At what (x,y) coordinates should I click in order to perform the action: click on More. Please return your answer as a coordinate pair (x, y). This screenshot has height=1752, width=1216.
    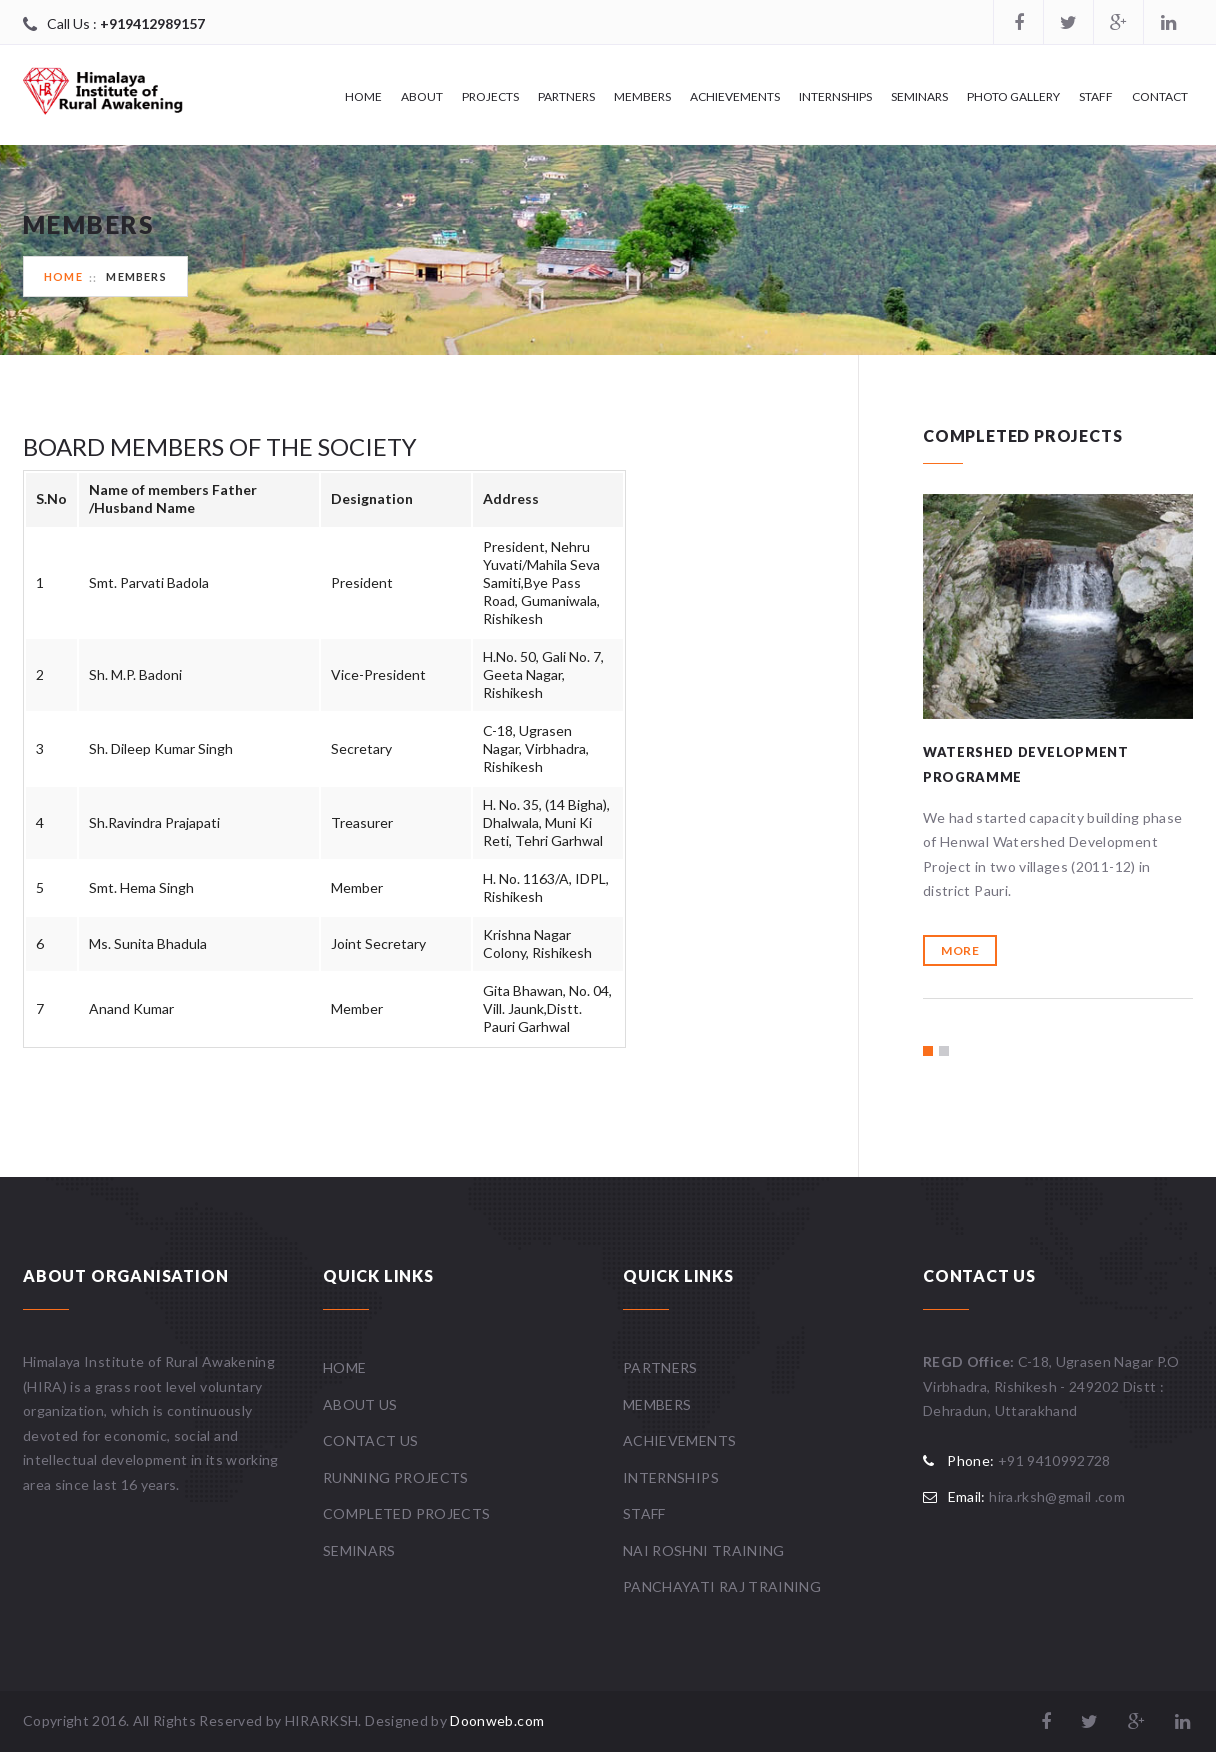
    Looking at the image, I should click on (960, 950).